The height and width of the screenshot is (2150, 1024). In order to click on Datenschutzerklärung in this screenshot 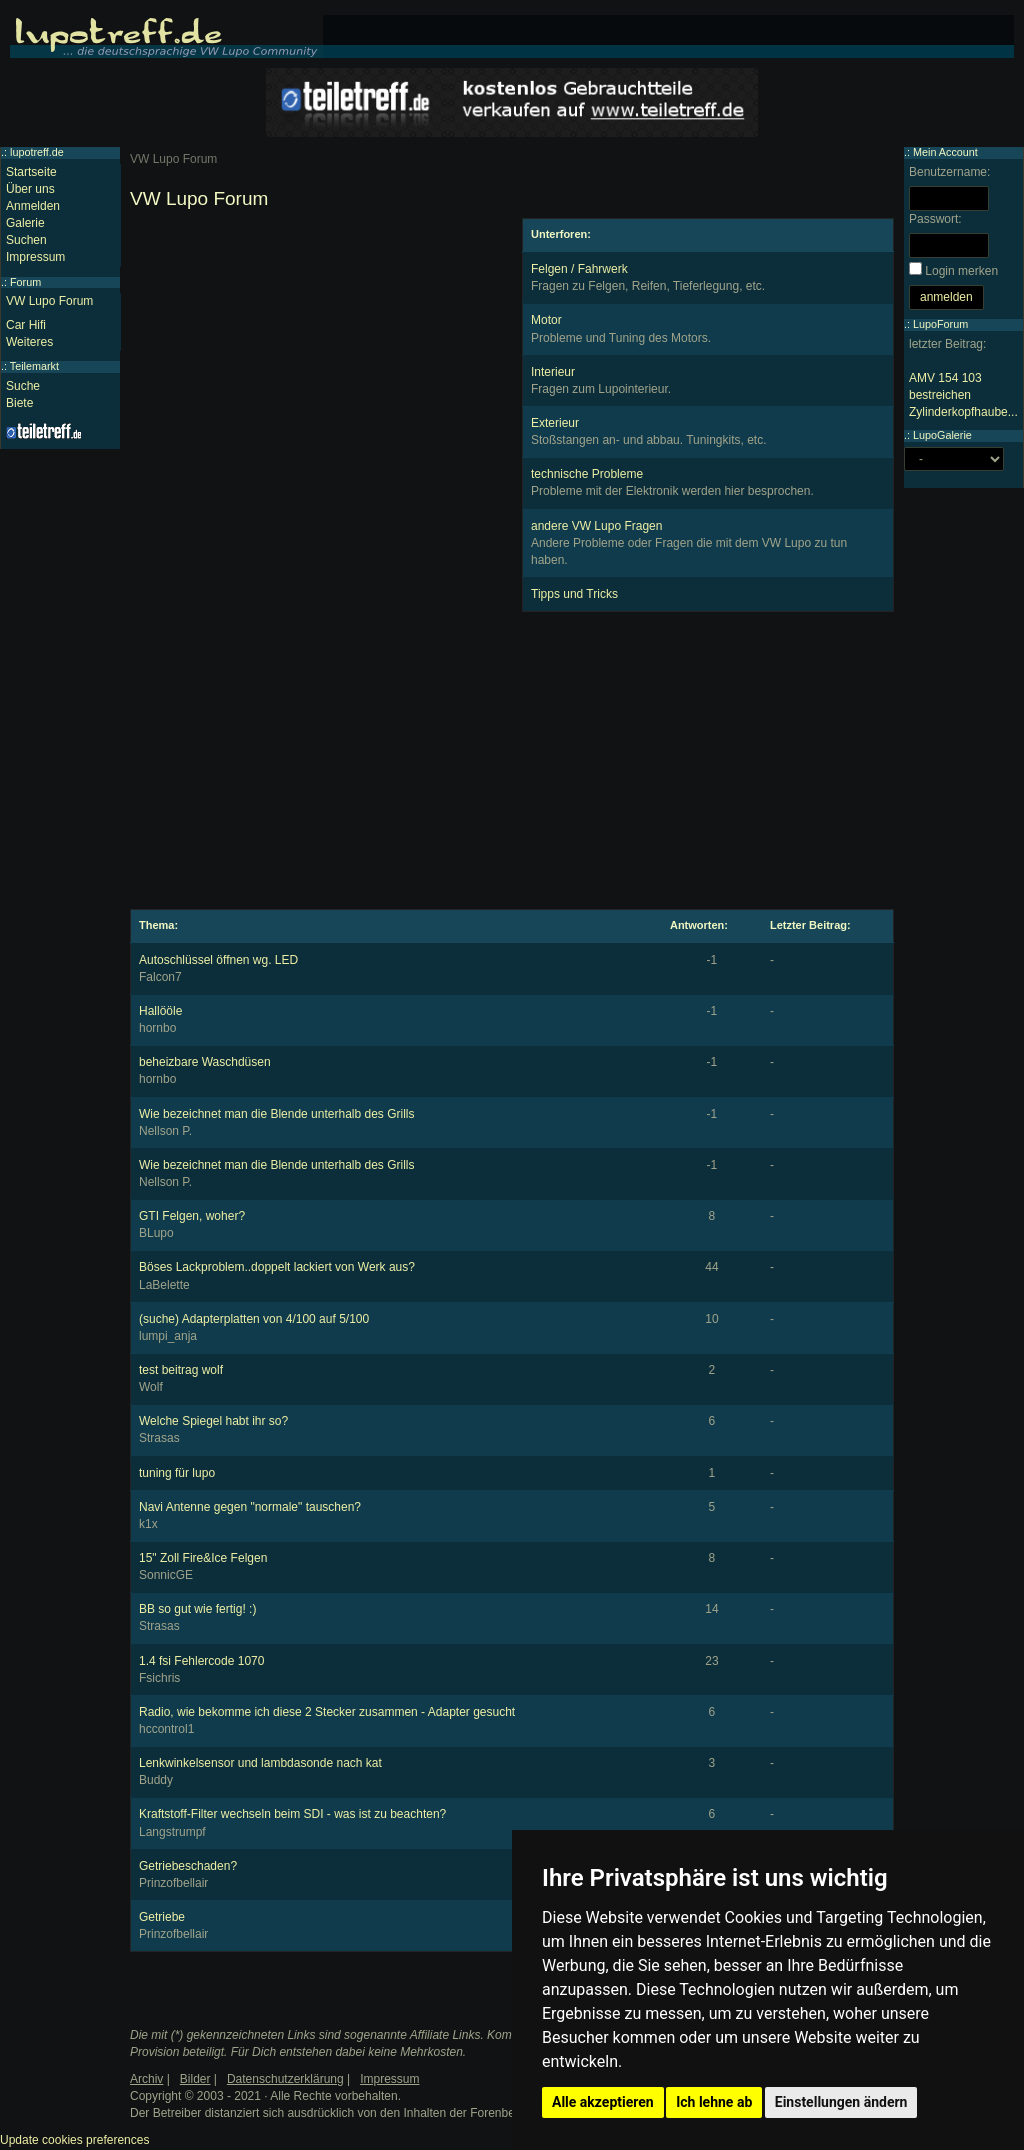, I will do `click(285, 2079)`.